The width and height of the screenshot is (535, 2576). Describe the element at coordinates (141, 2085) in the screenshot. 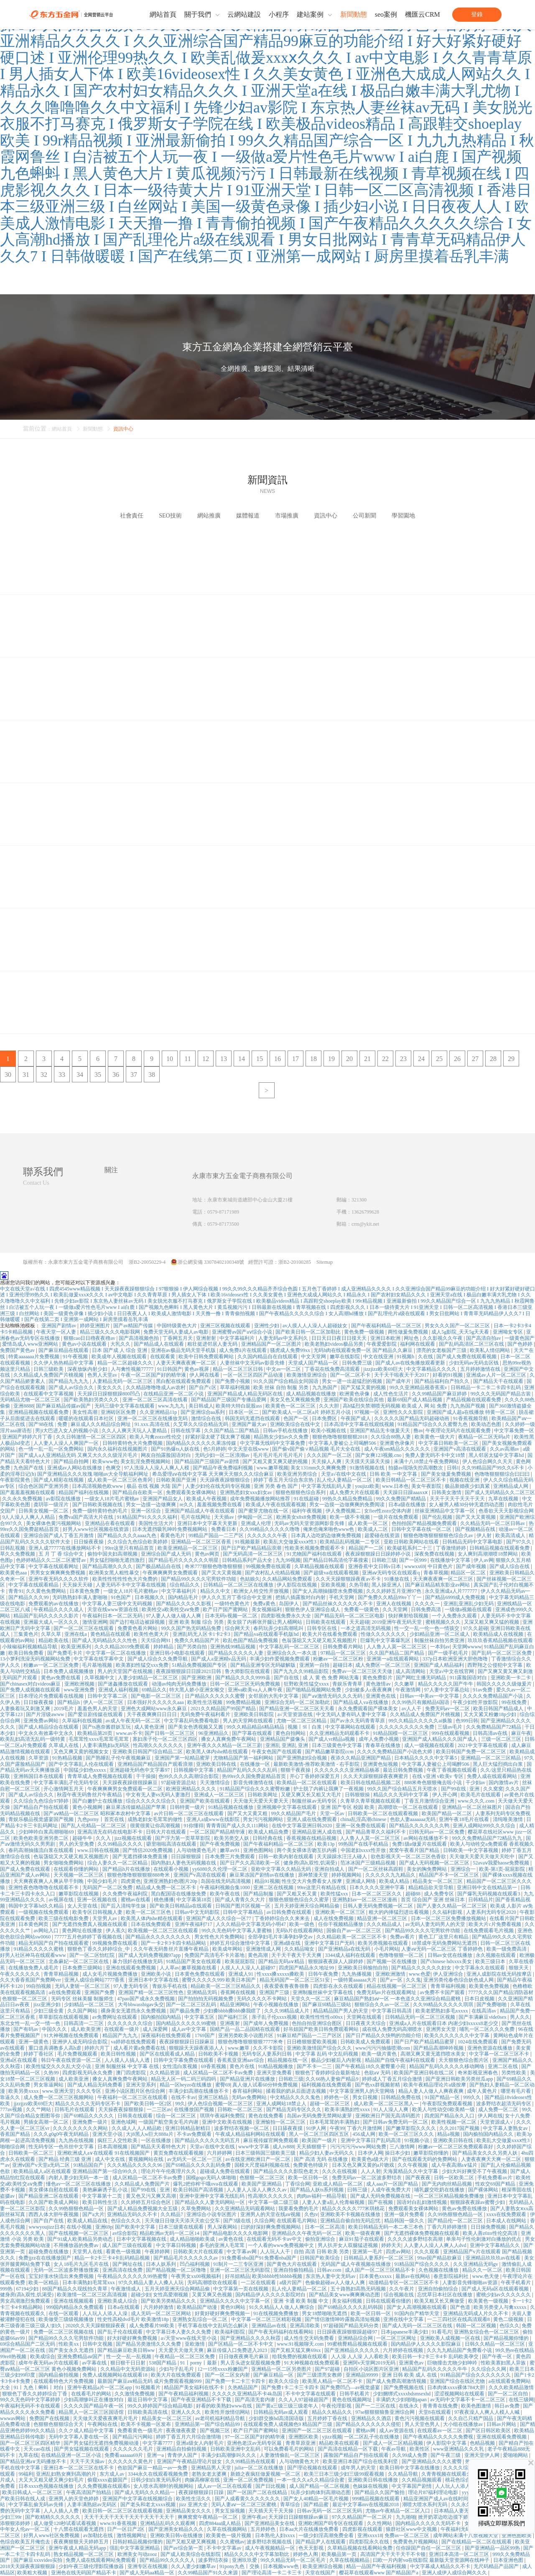

I see `亚洲天堂系列` at that location.